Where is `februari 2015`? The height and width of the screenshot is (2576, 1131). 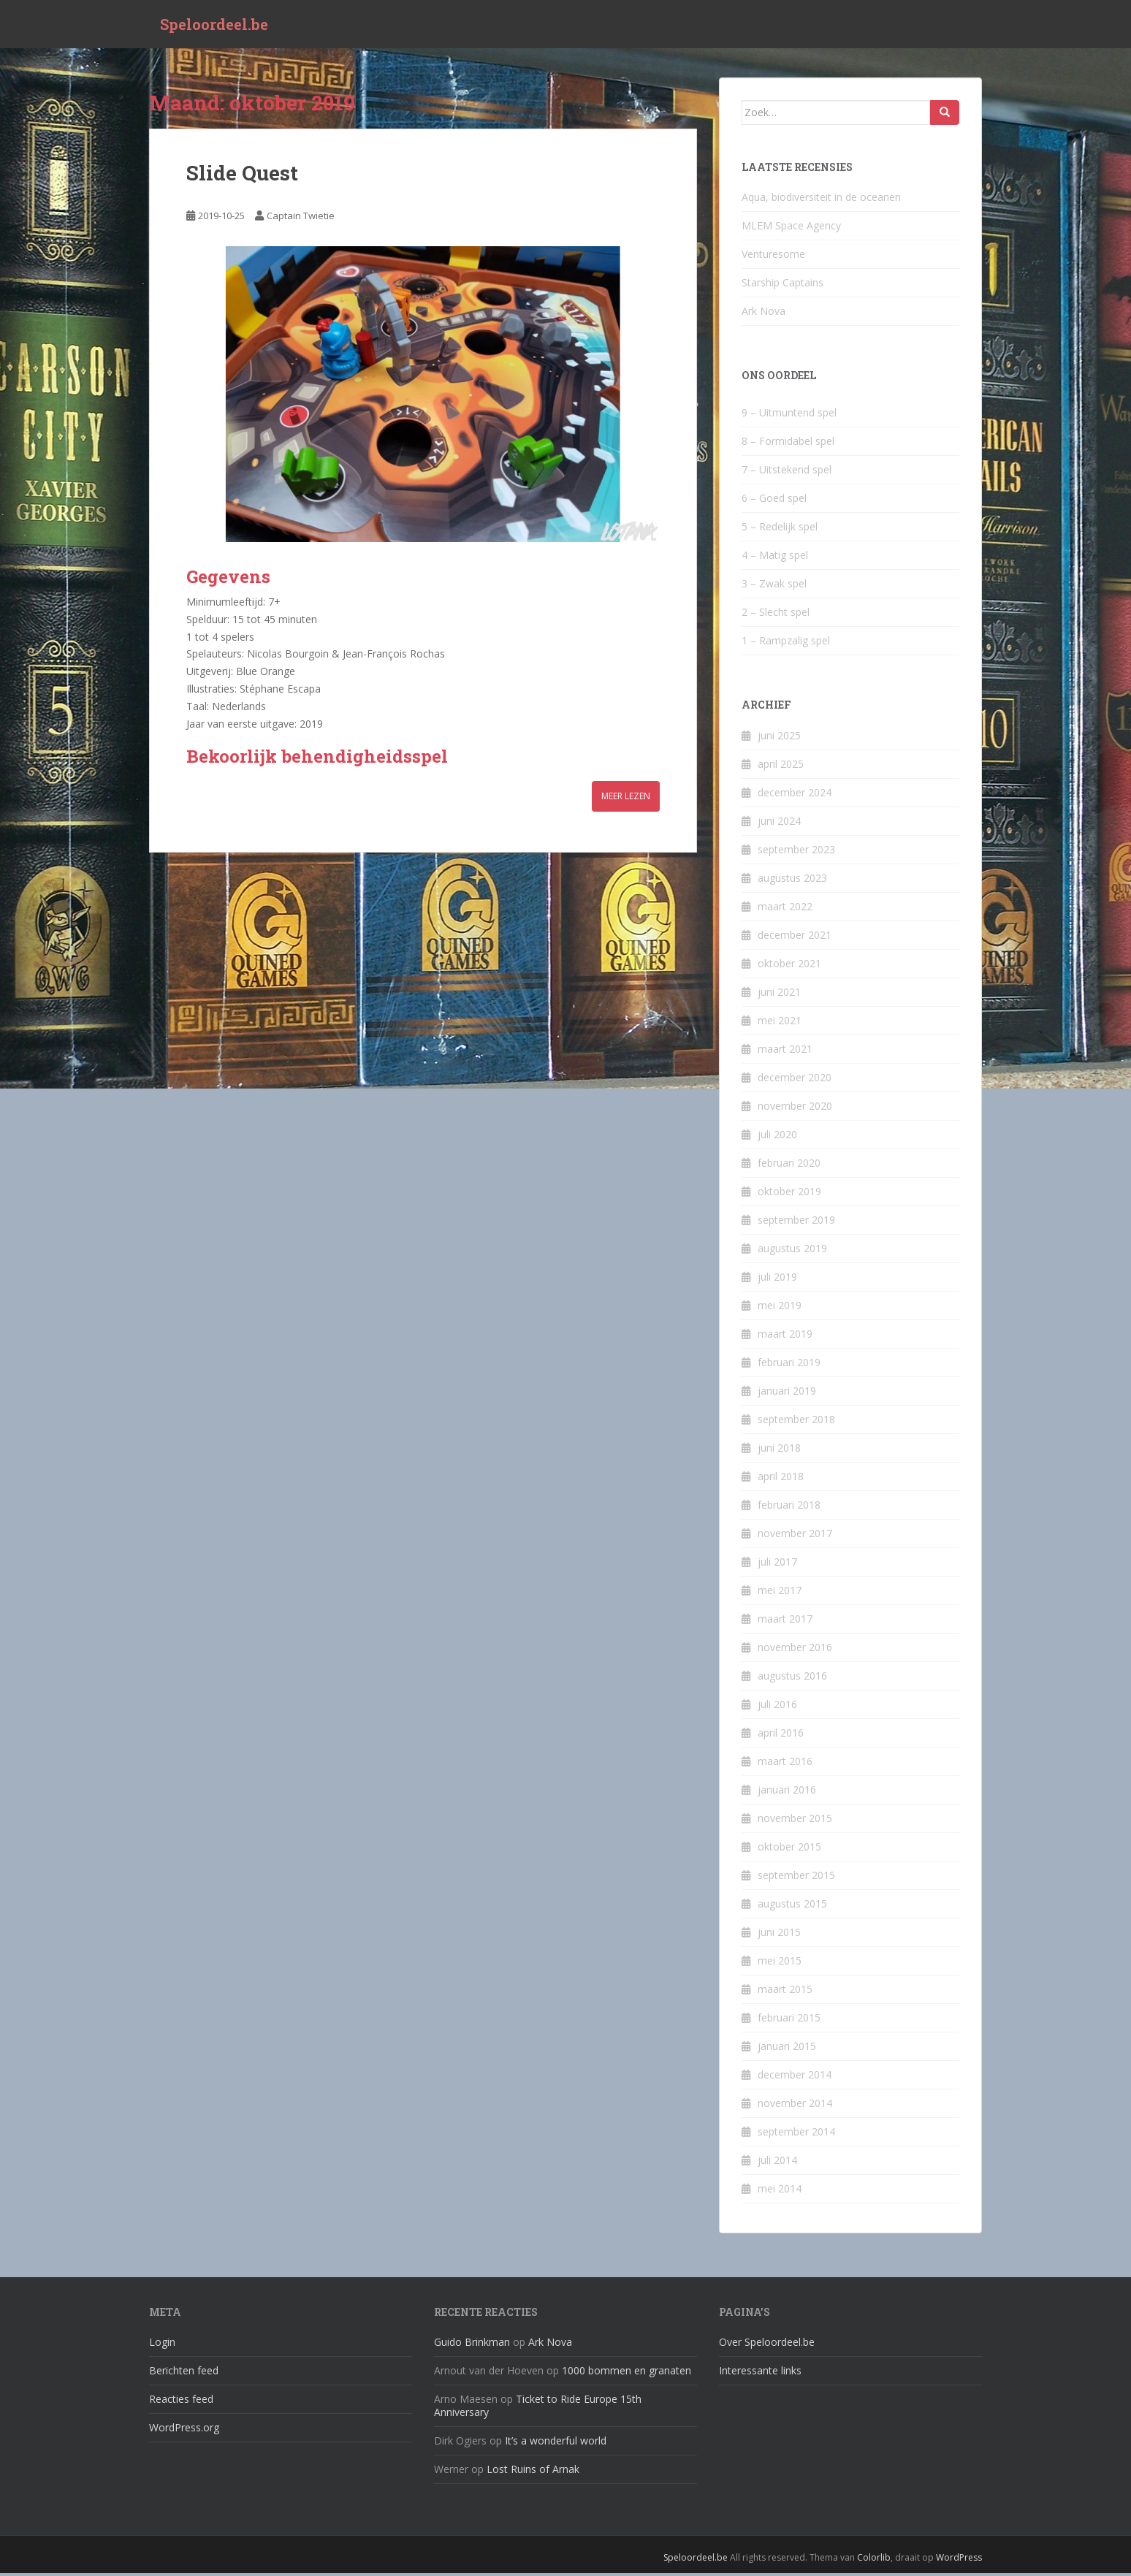
februari 2015 is located at coordinates (789, 2020).